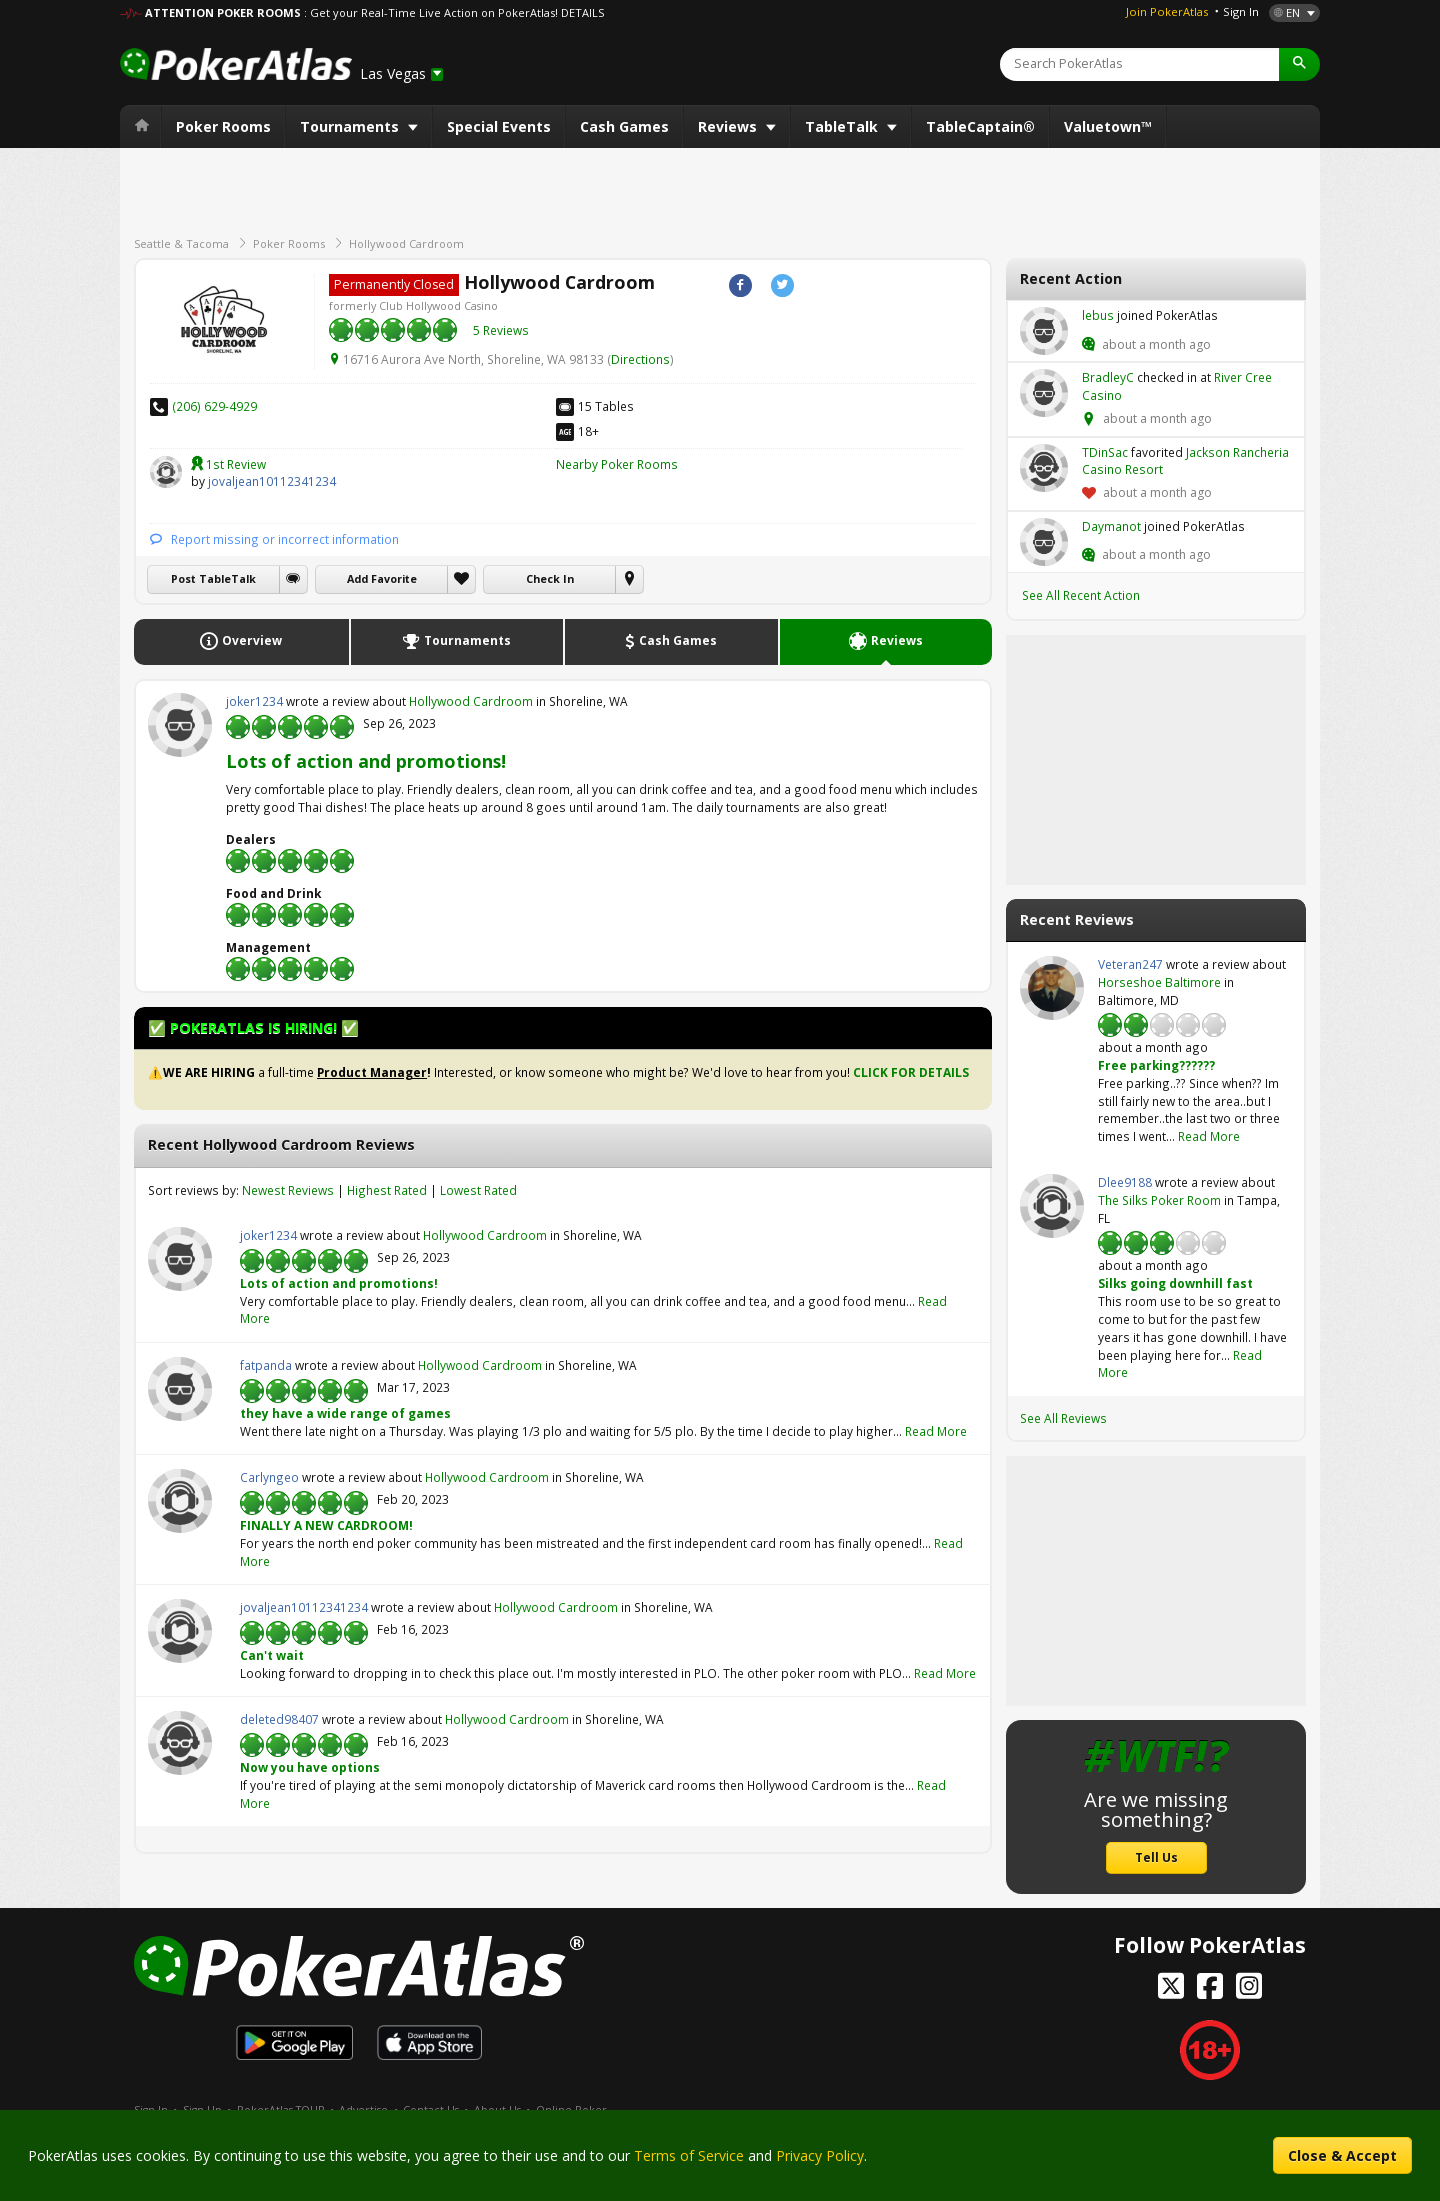  I want to click on TDinSac, so click(1044, 468).